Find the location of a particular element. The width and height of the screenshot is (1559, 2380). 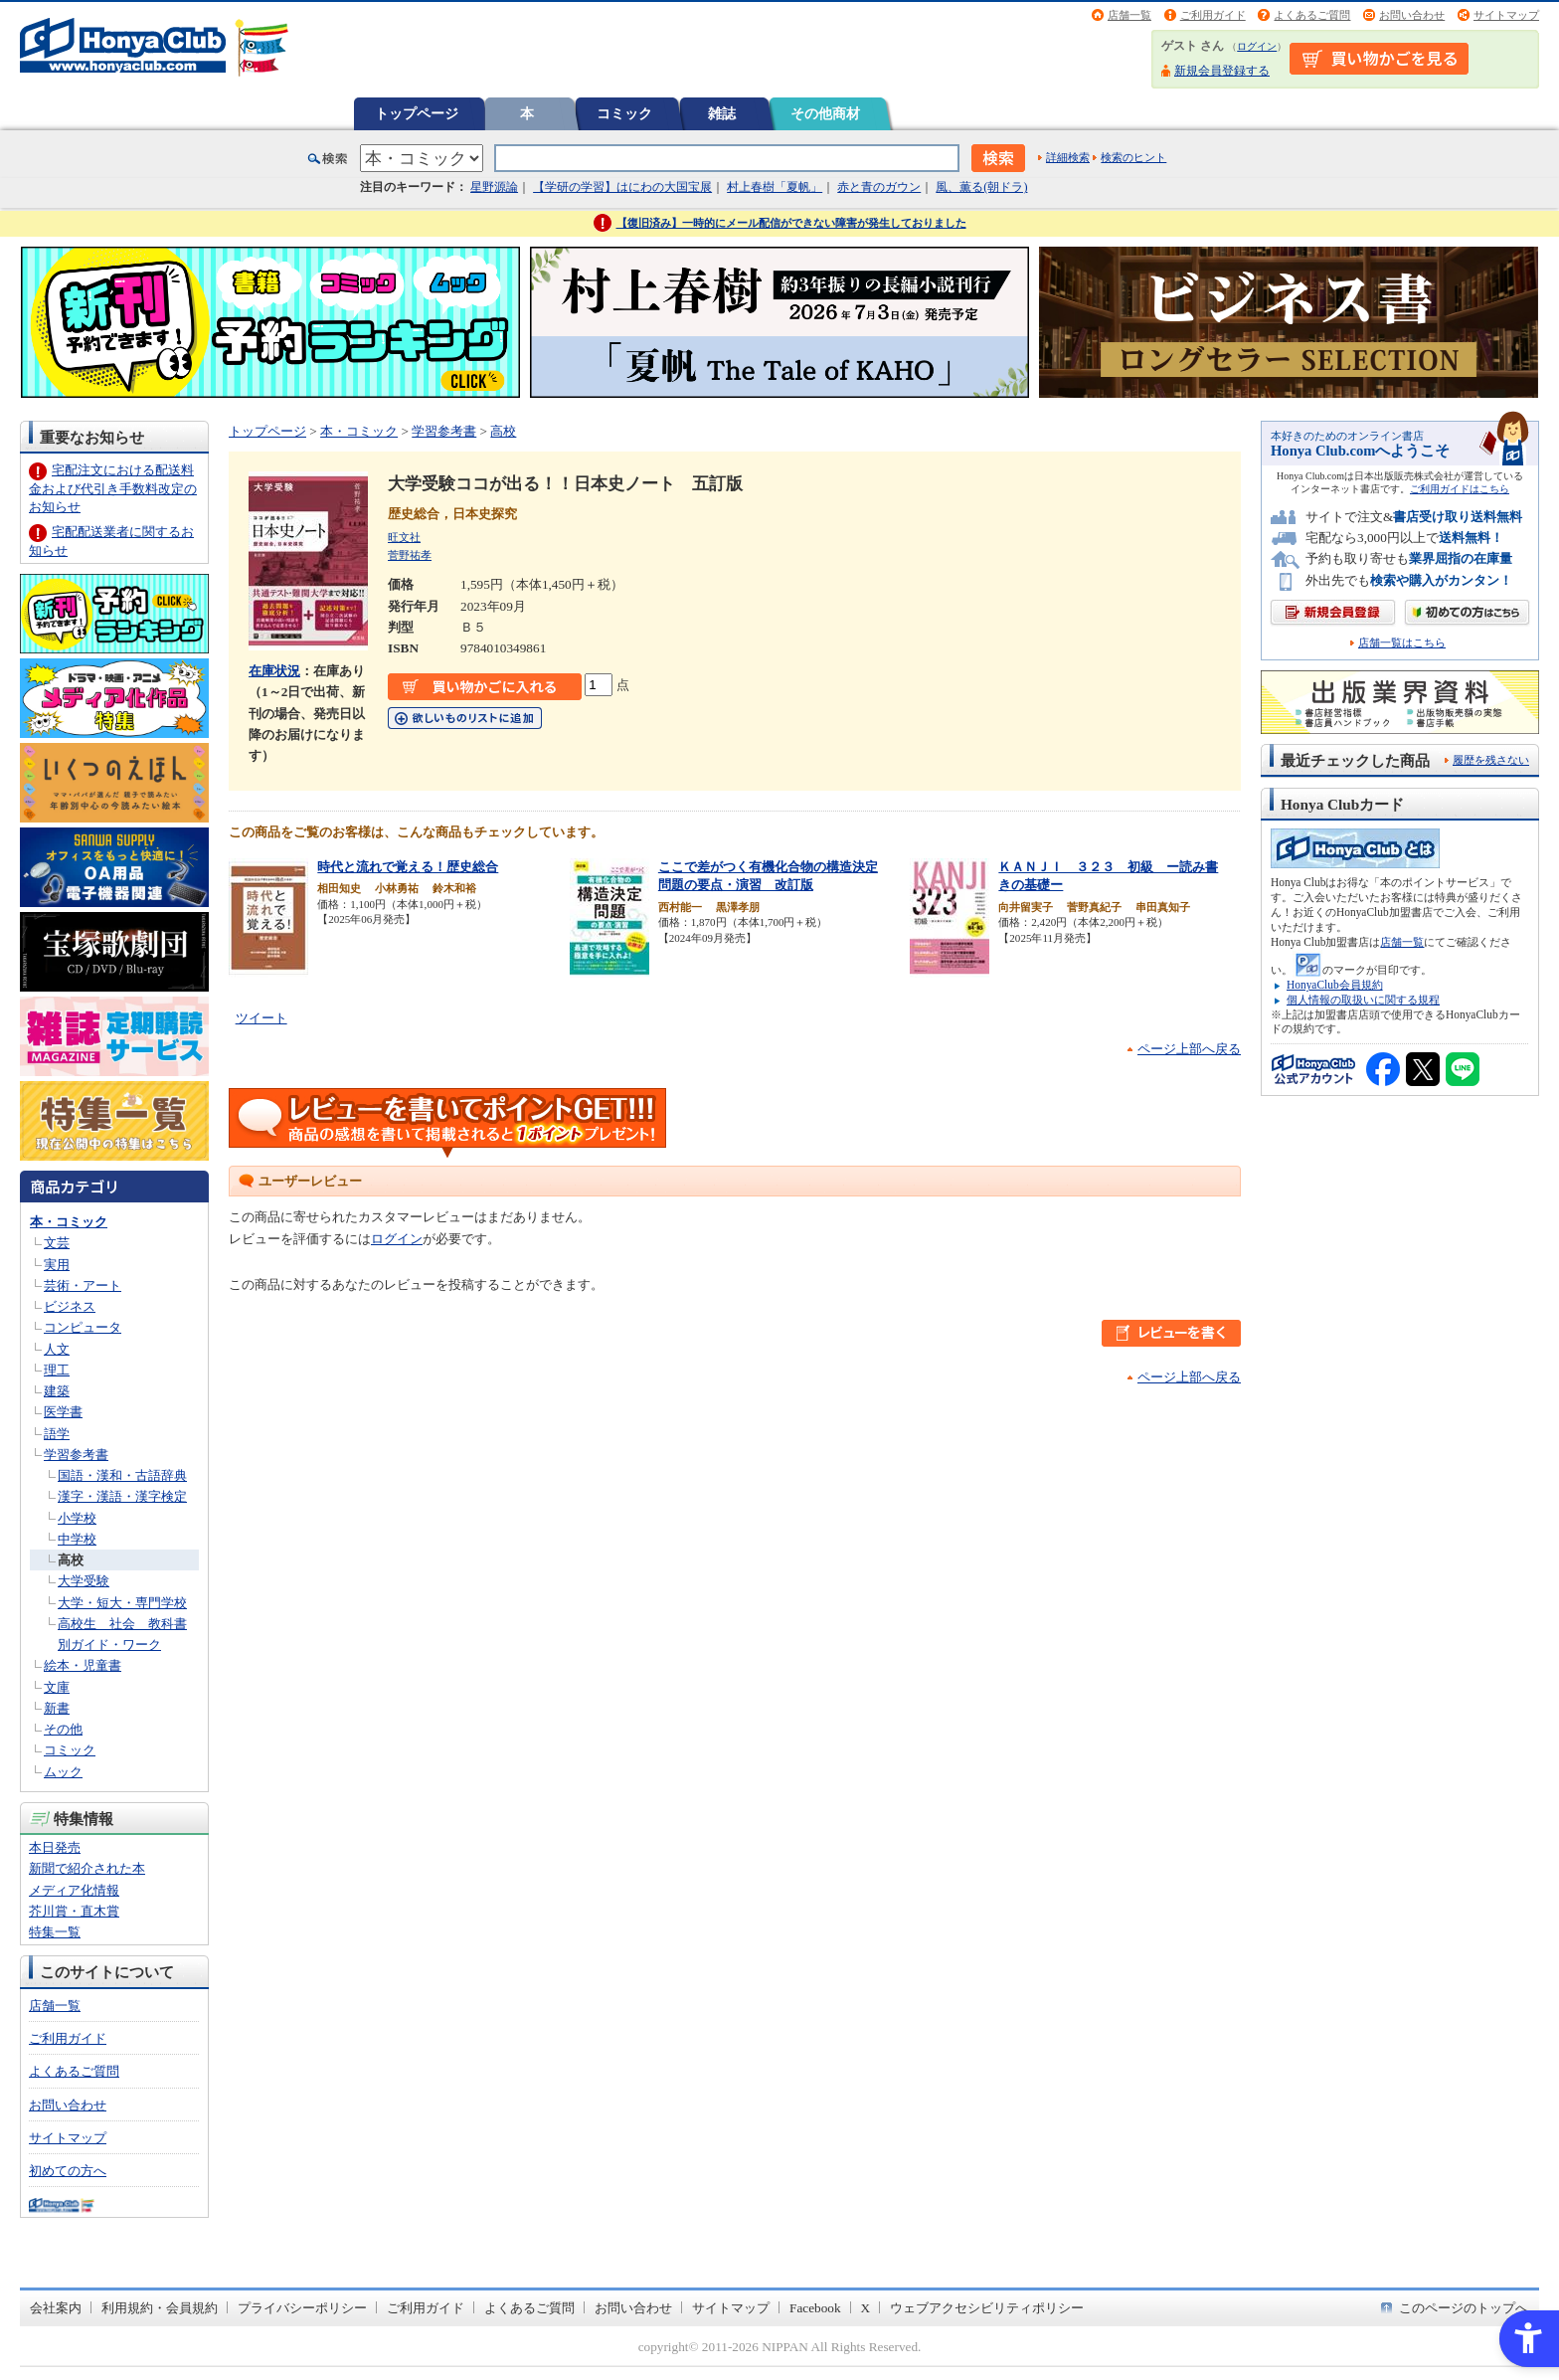

コンピュータ is located at coordinates (82, 1327).